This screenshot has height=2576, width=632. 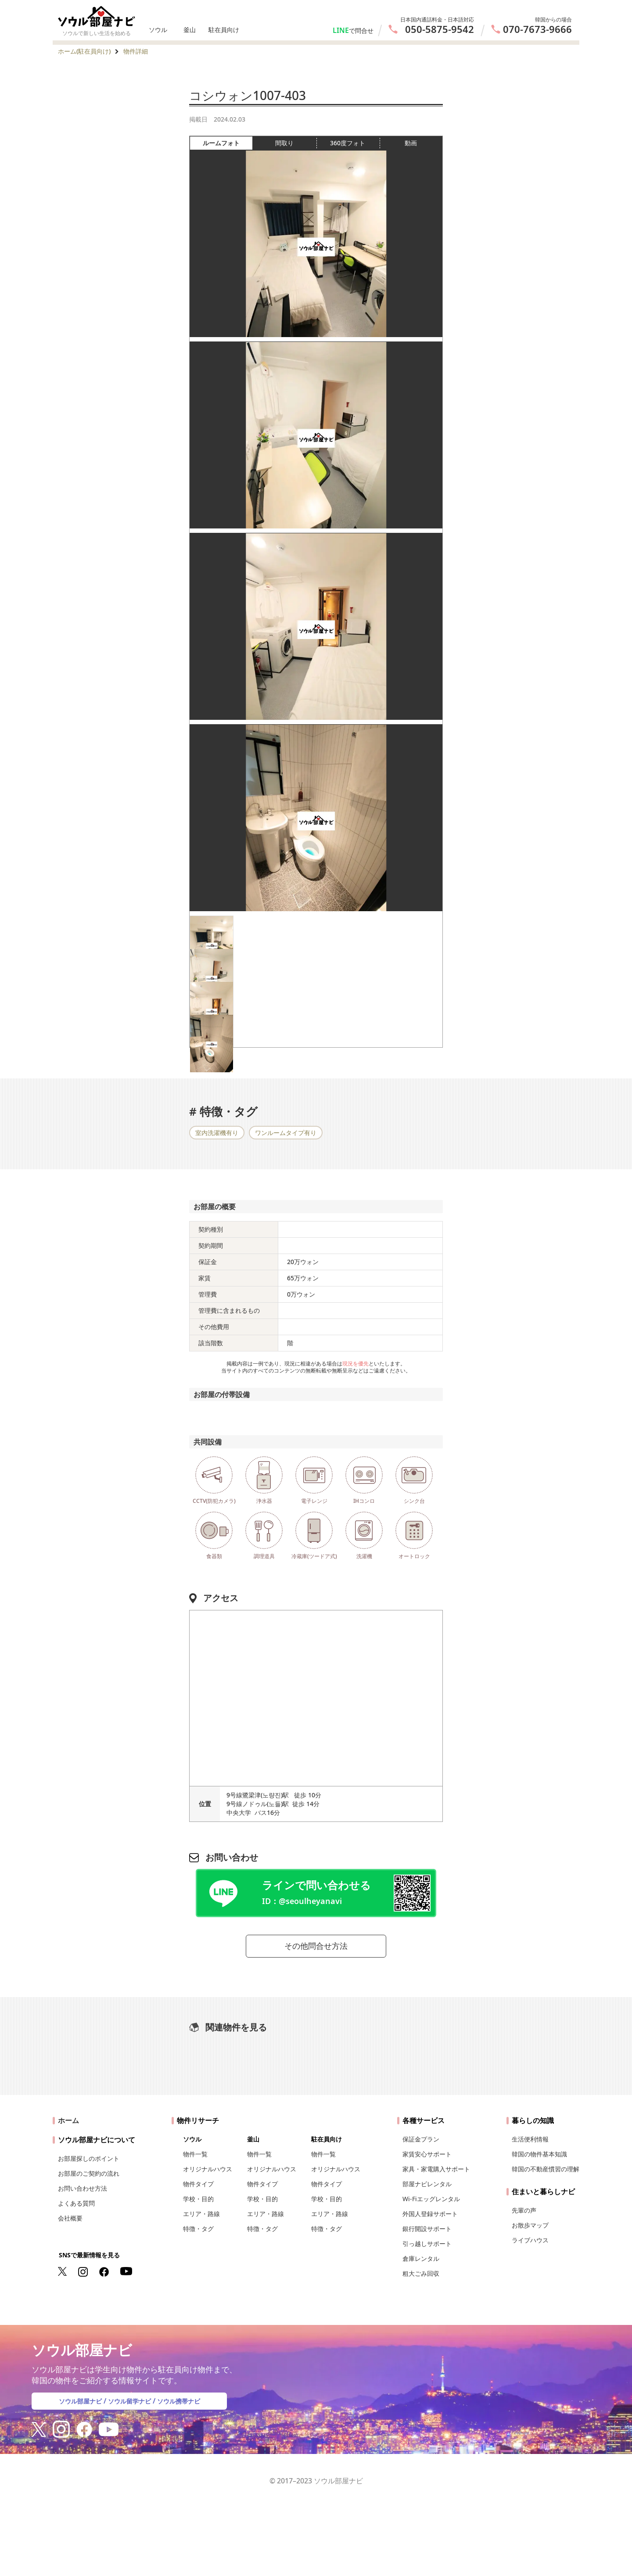 I want to click on 粗大ごみ回収, so click(x=420, y=2276).